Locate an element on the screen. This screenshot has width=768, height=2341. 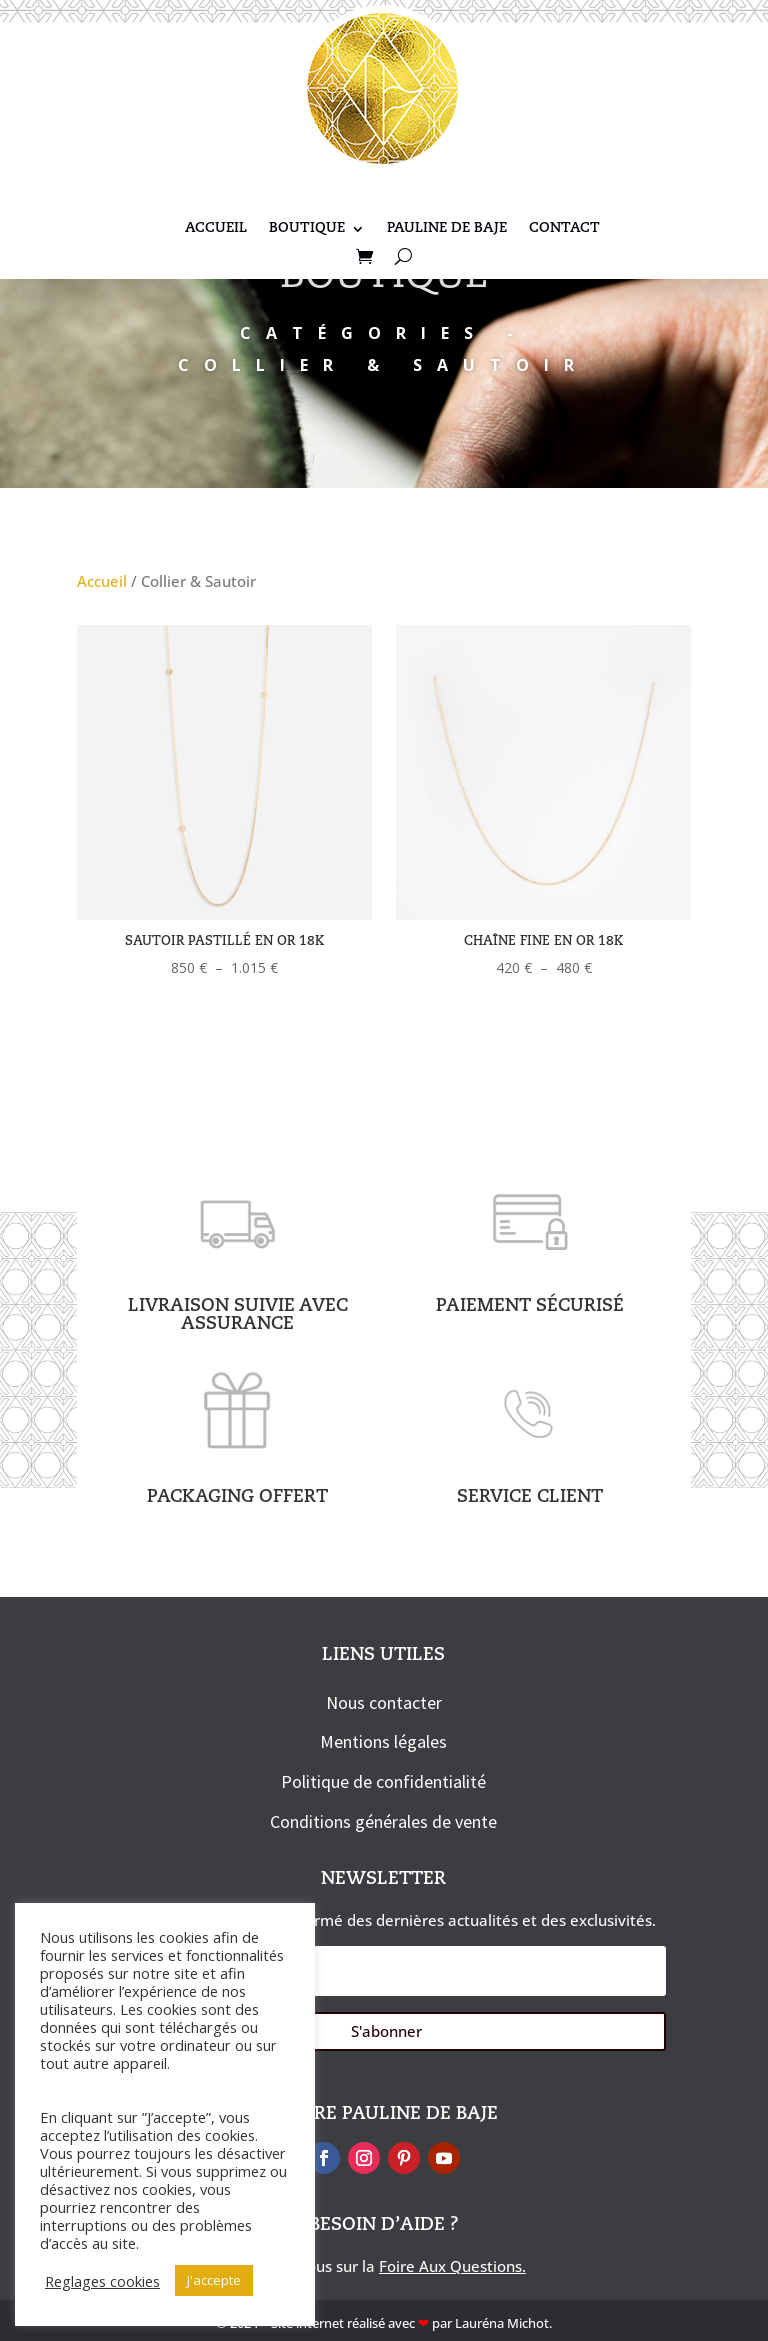
Boutique is located at coordinates (307, 229).